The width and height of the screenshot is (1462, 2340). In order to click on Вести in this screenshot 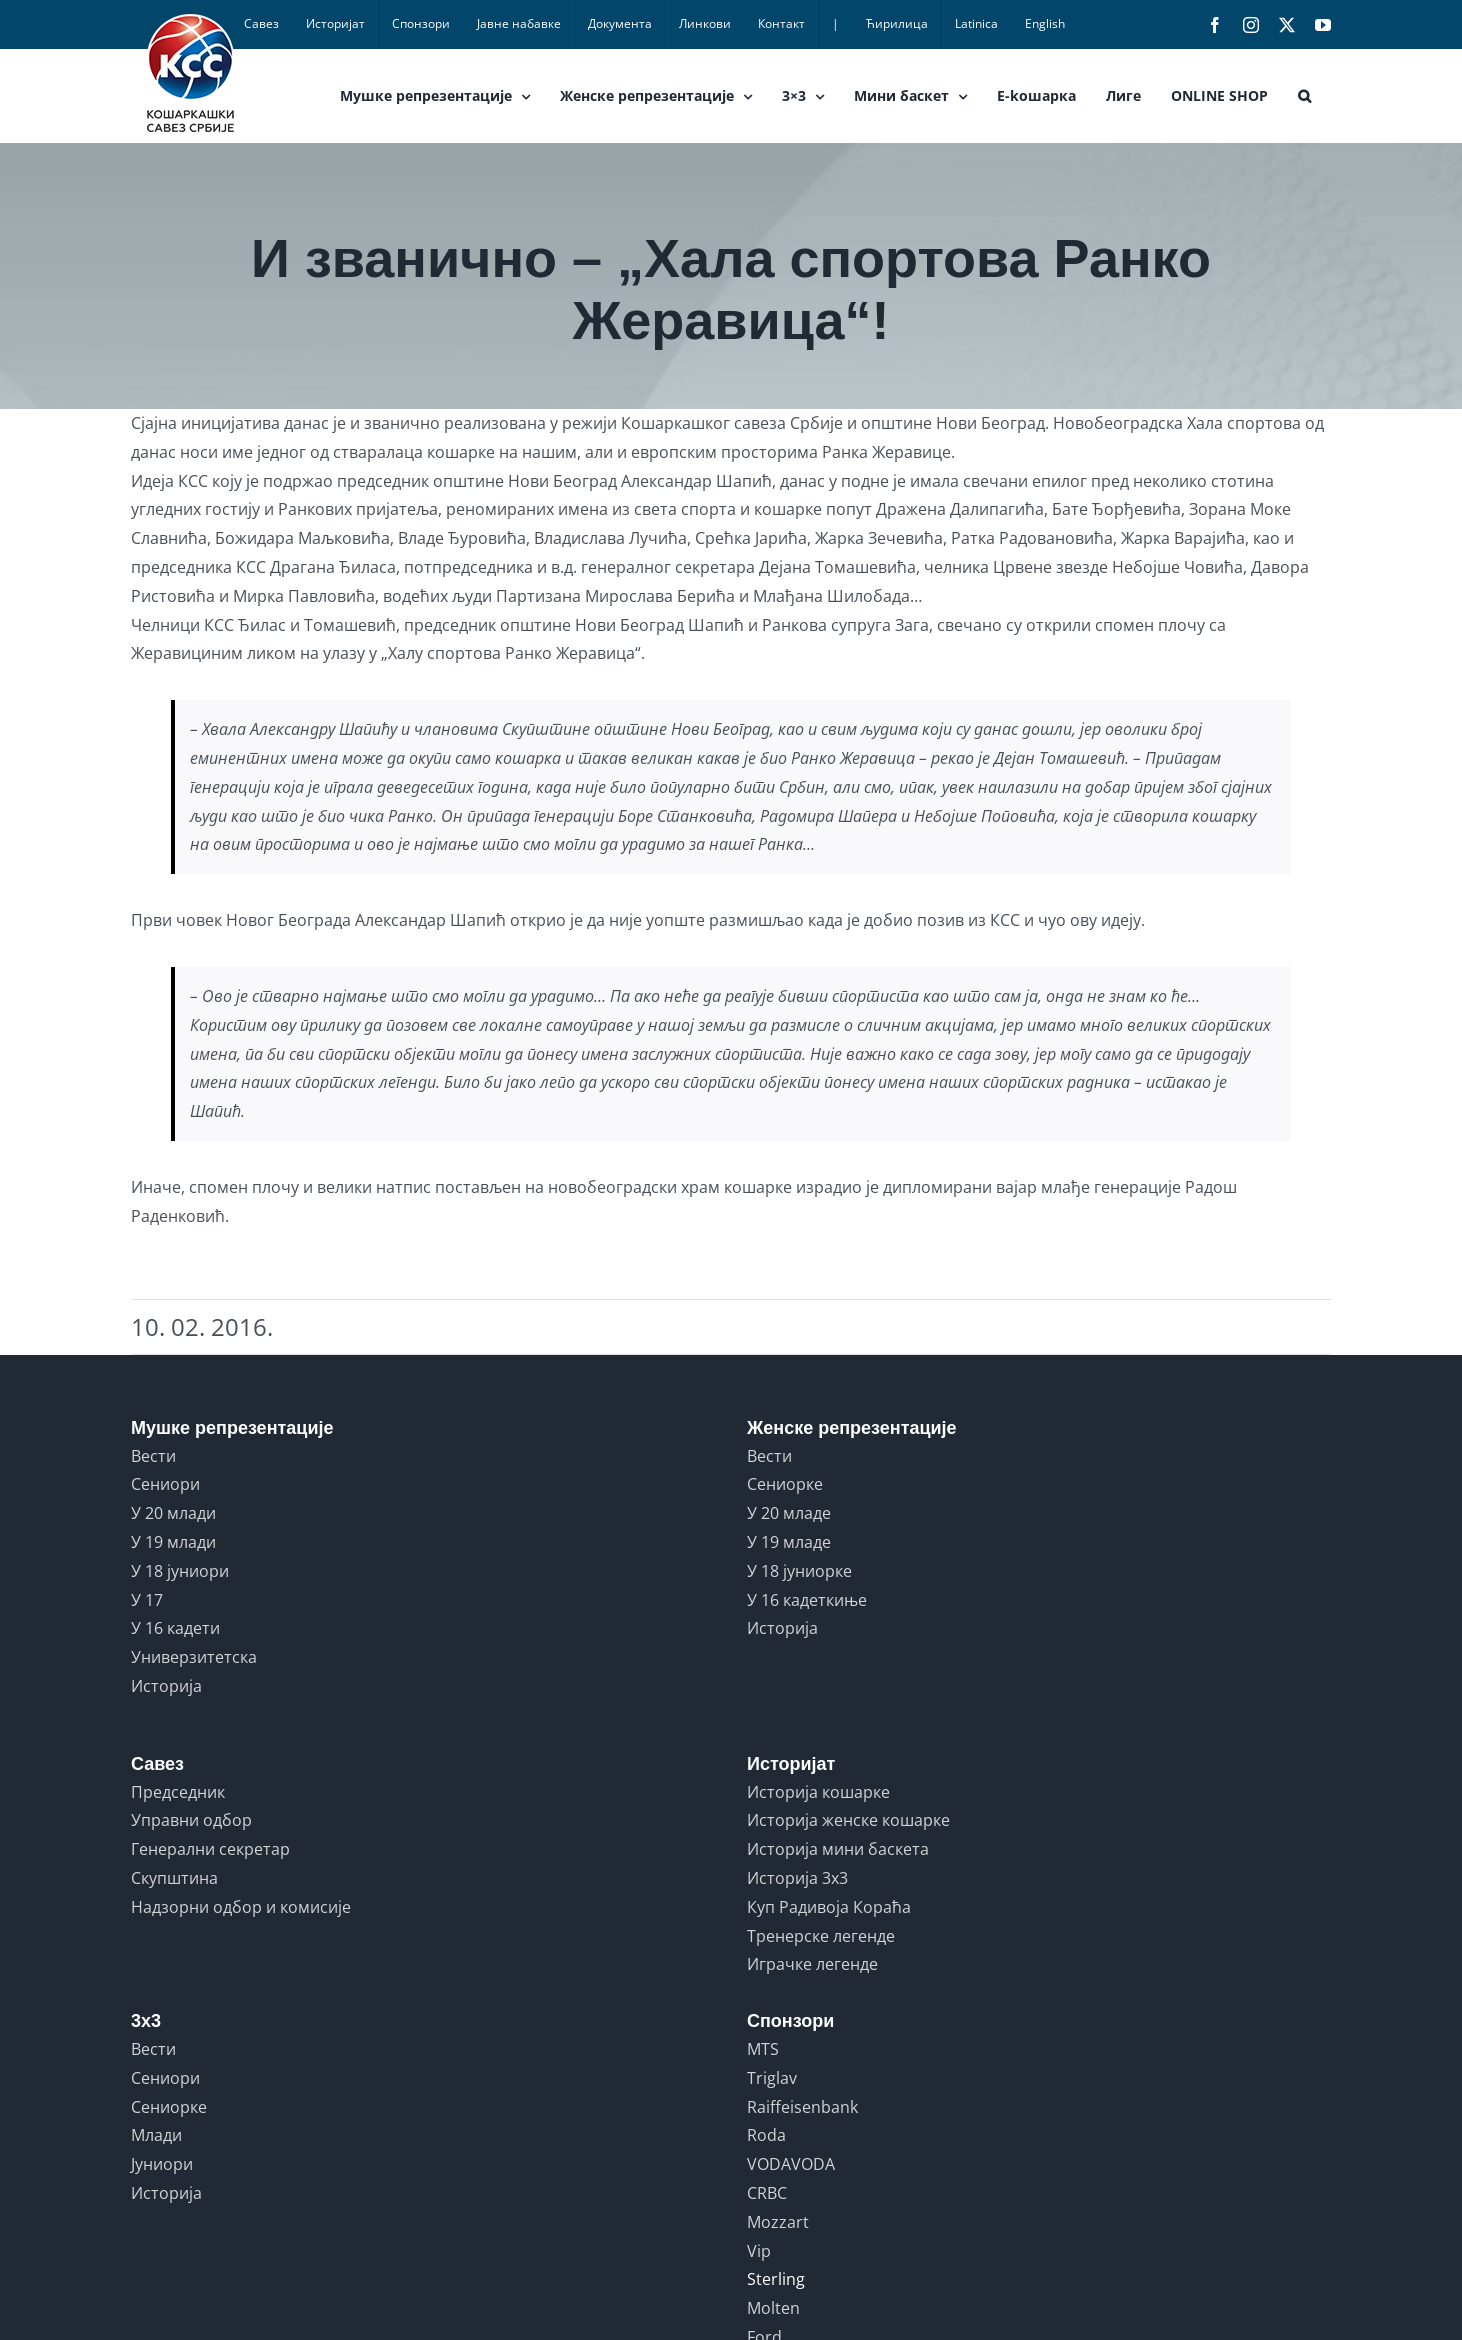, I will do `click(153, 1456)`.